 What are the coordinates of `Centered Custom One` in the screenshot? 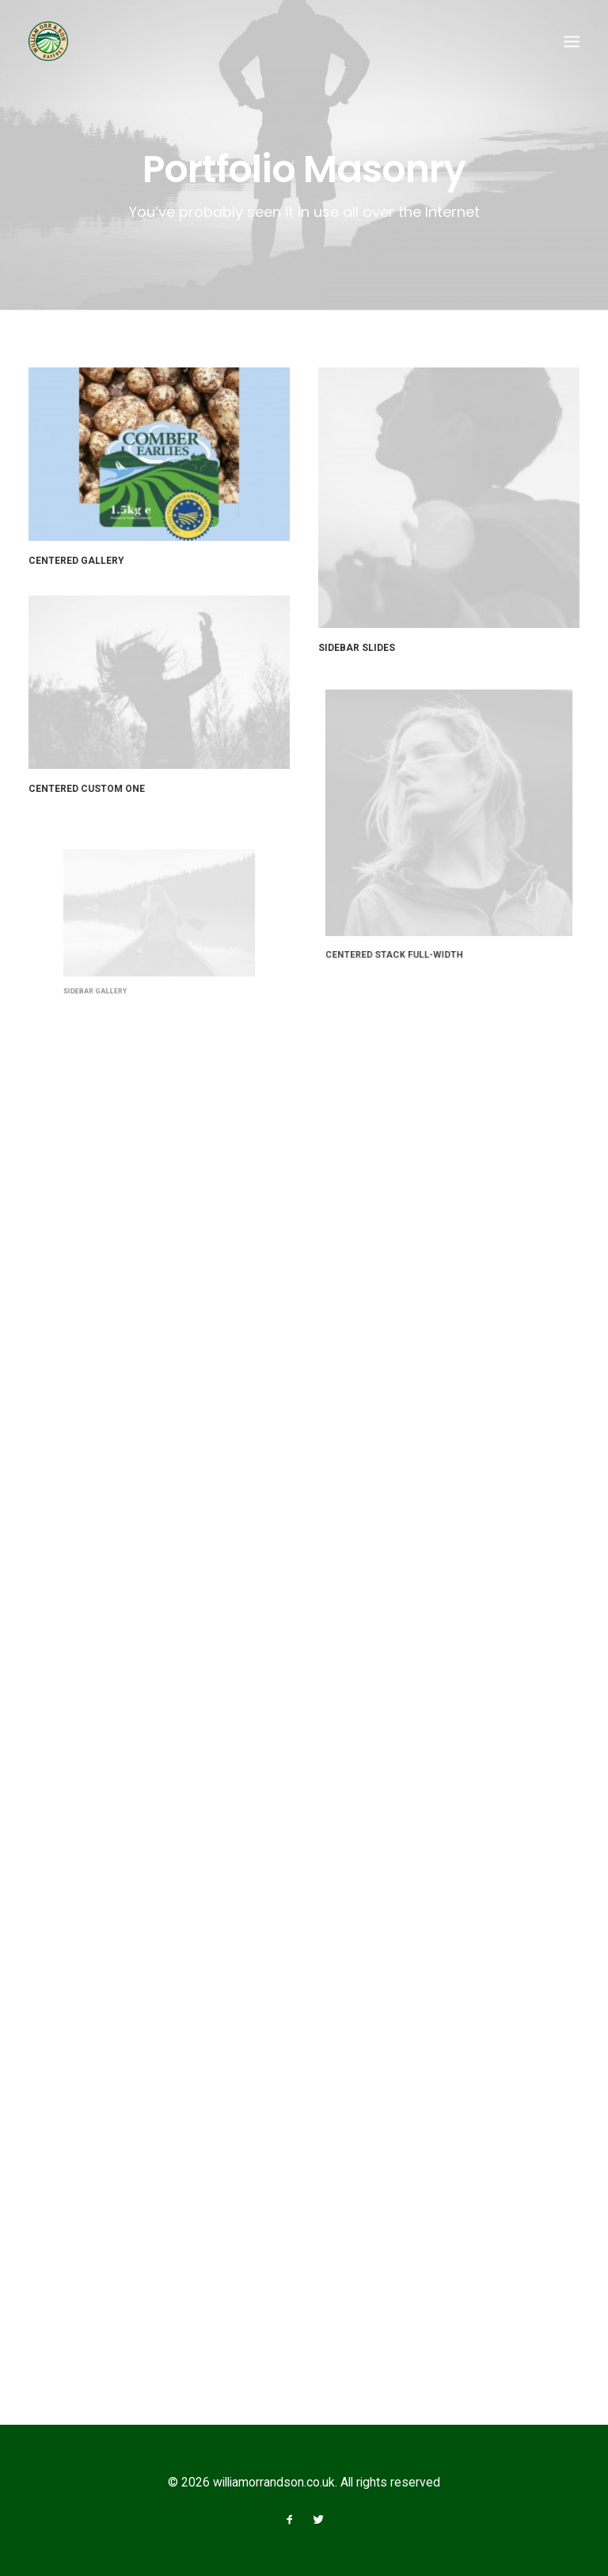 It's located at (92, 781).